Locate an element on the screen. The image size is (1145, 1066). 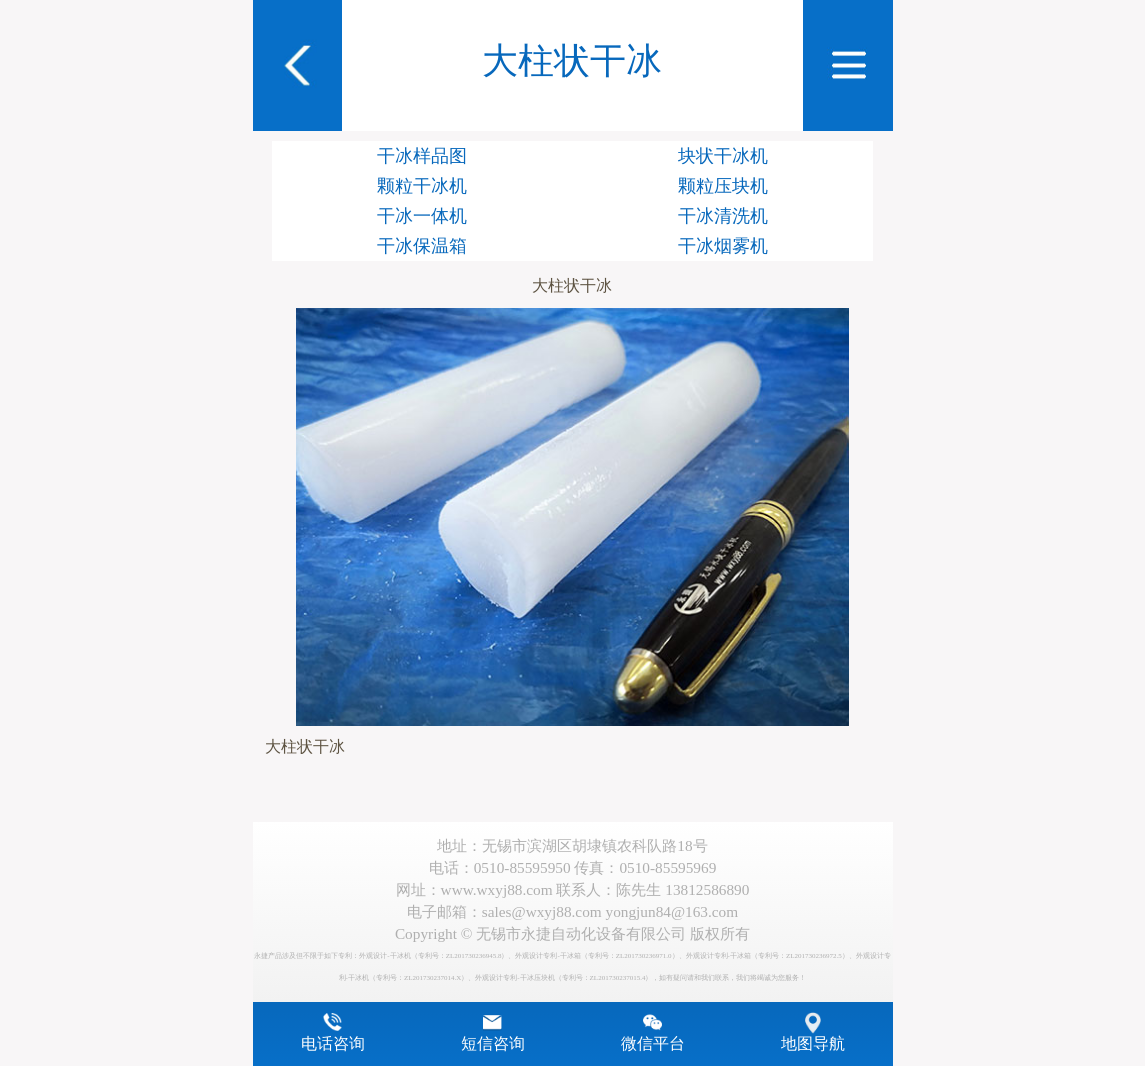
干冰清洗机 is located at coordinates (723, 216).